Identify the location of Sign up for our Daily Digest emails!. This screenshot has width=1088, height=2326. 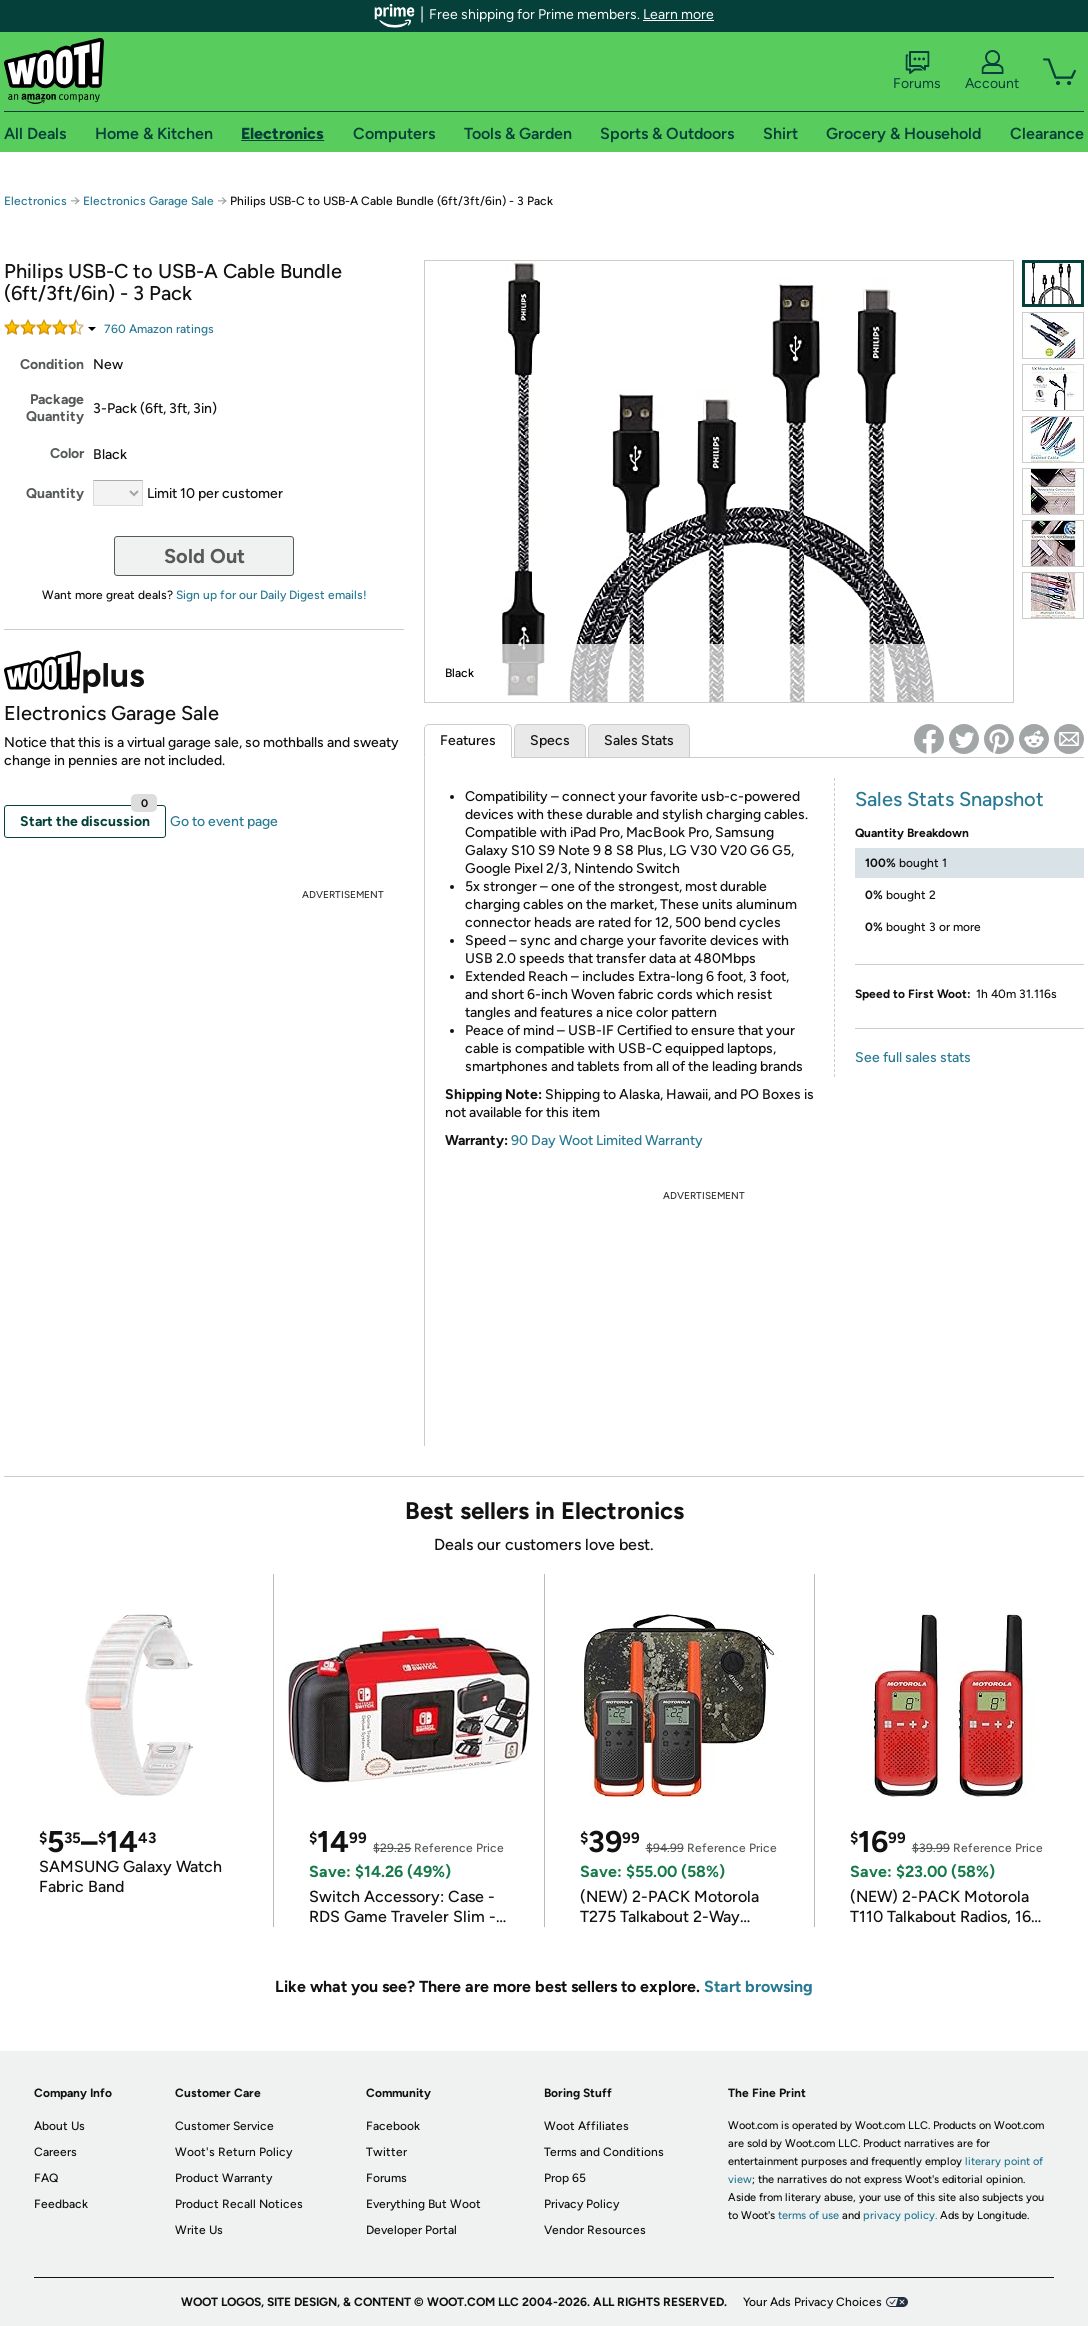
(271, 595).